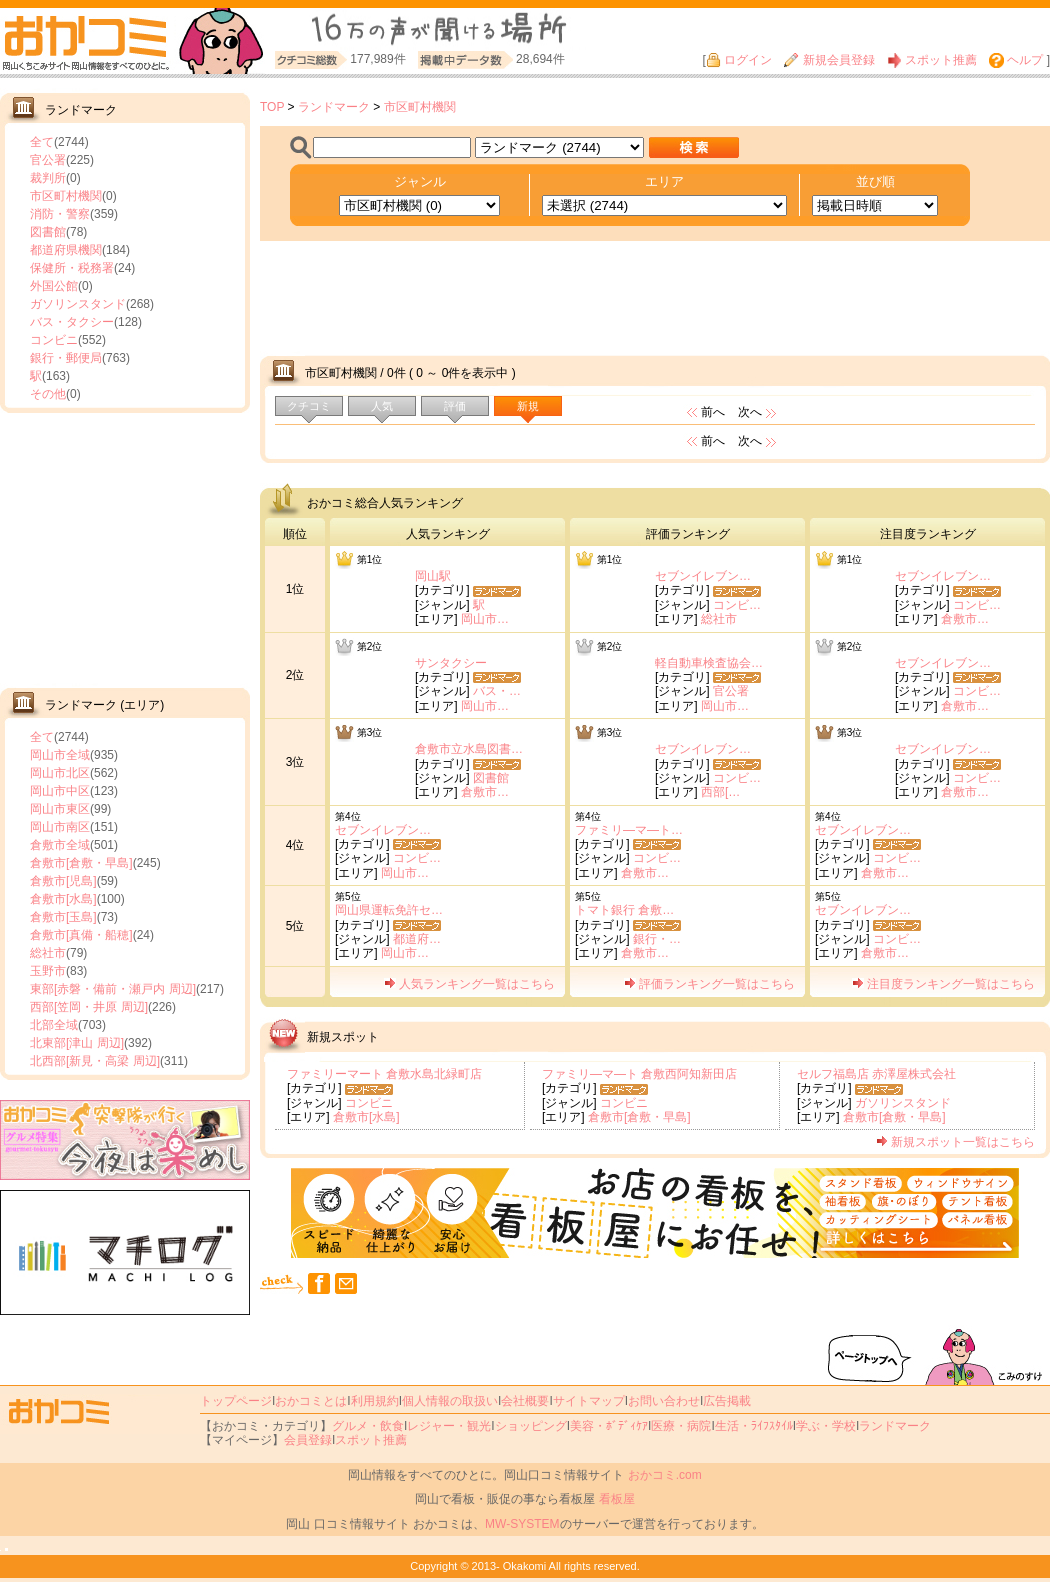  What do you see at coordinates (63, 917) in the screenshot?
I see `倉敷市[玉島]` at bounding box center [63, 917].